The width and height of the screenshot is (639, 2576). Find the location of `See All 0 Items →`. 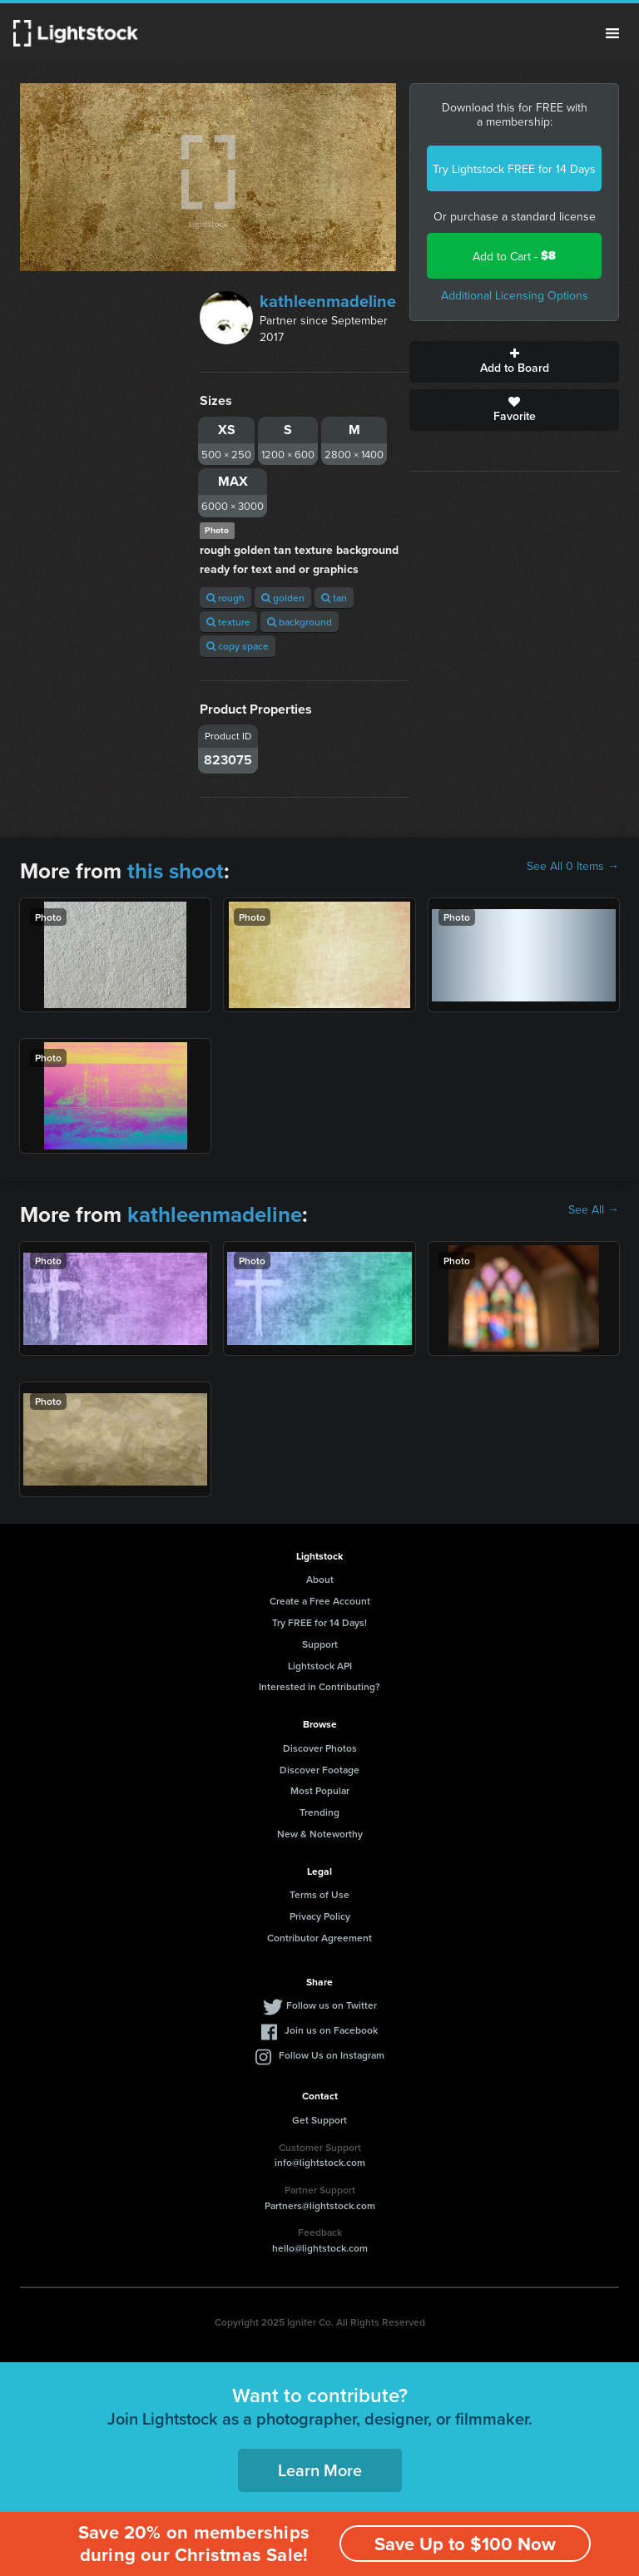

See All 0 Items → is located at coordinates (573, 866).